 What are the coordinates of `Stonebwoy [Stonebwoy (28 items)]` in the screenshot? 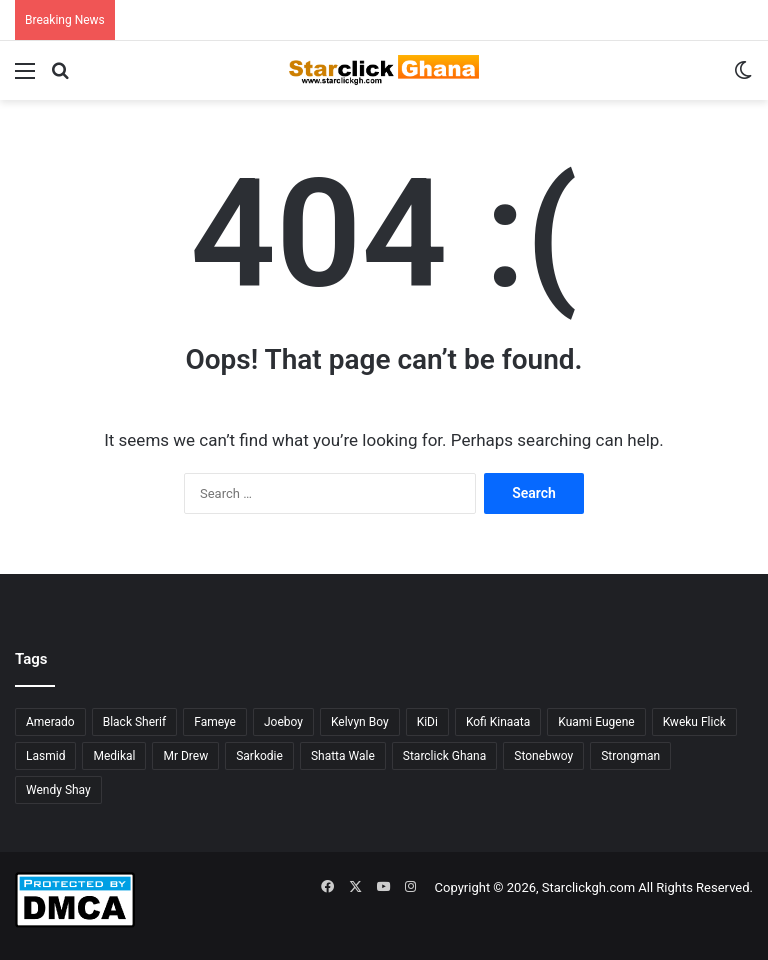 It's located at (543, 756).